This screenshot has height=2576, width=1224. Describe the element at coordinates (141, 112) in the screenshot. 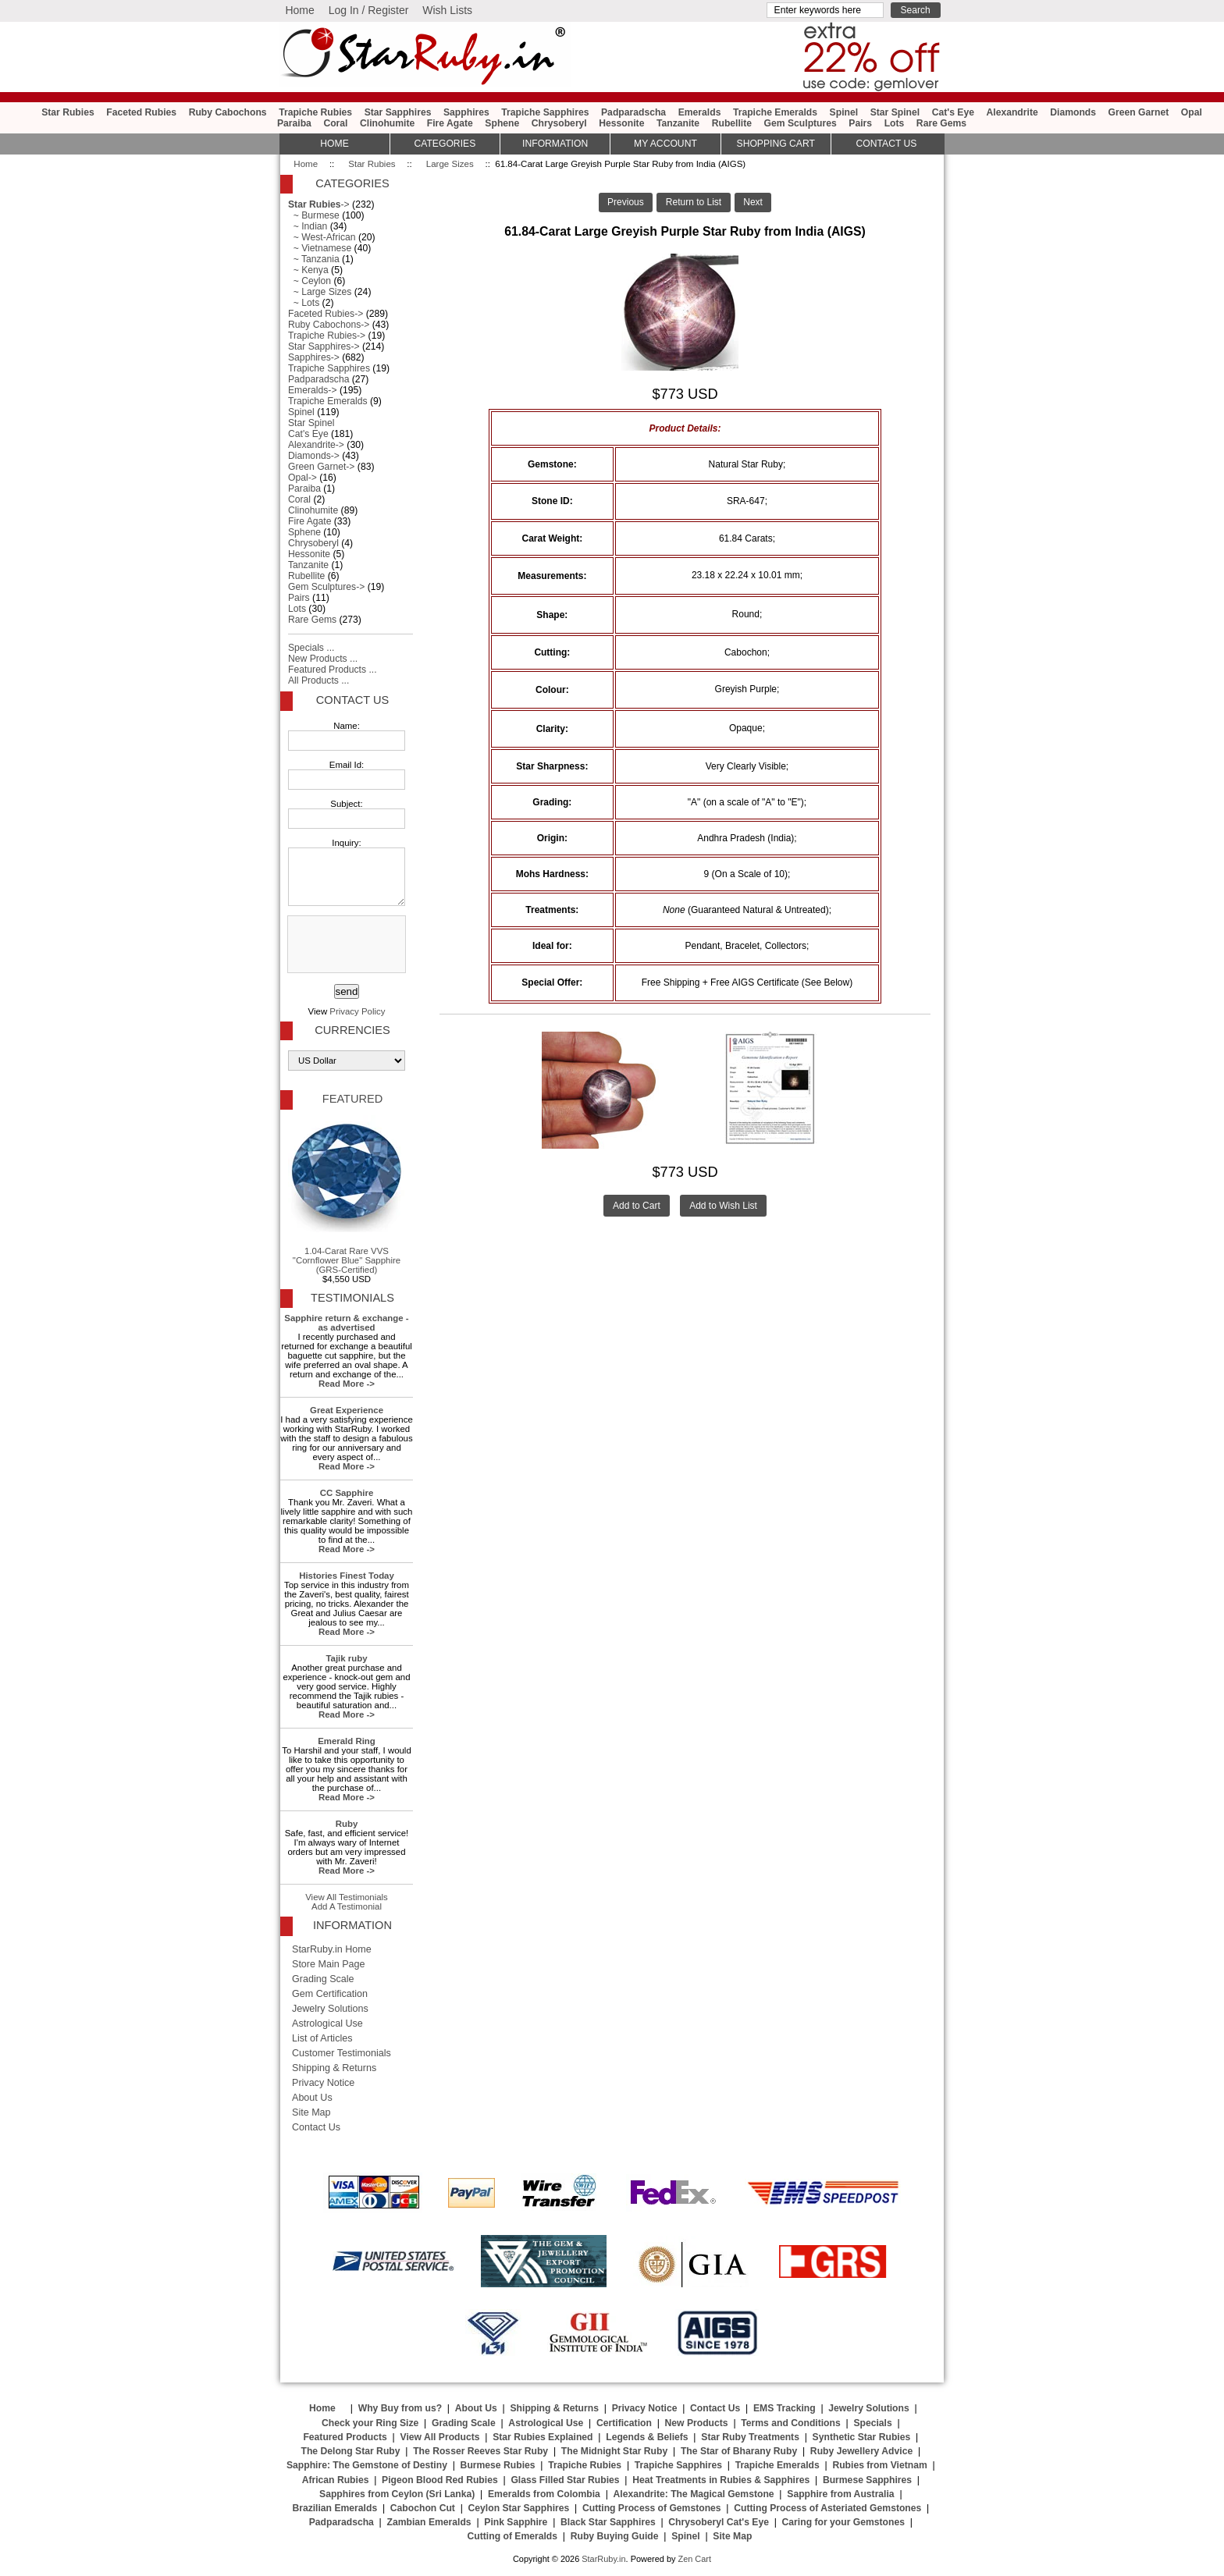

I see `Faceted Rubies` at that location.